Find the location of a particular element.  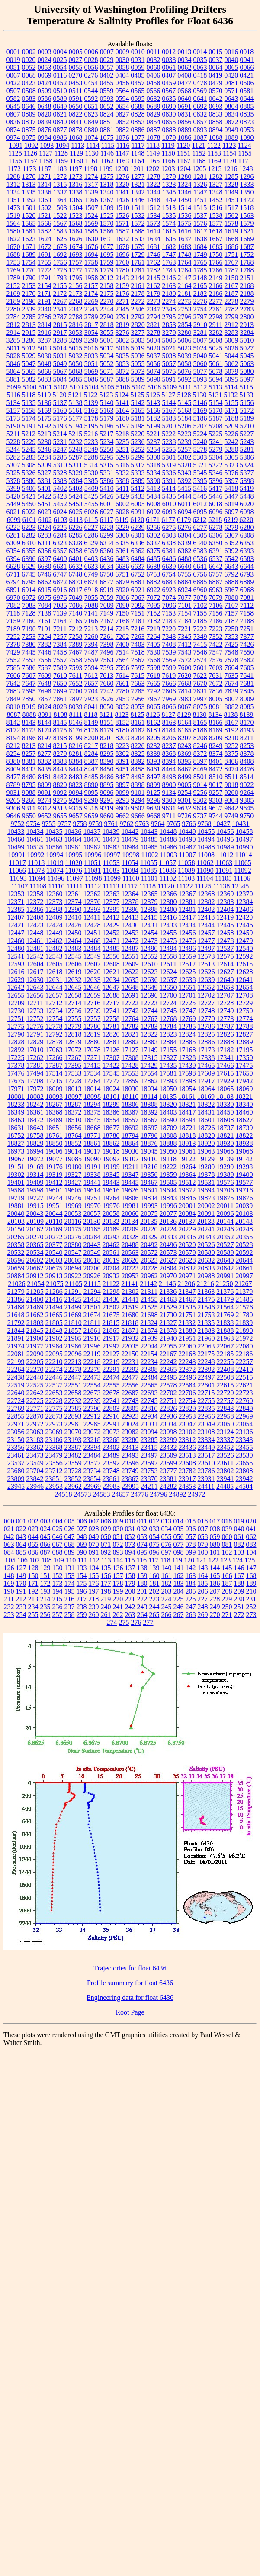

11100 is located at coordinates (130, 878).